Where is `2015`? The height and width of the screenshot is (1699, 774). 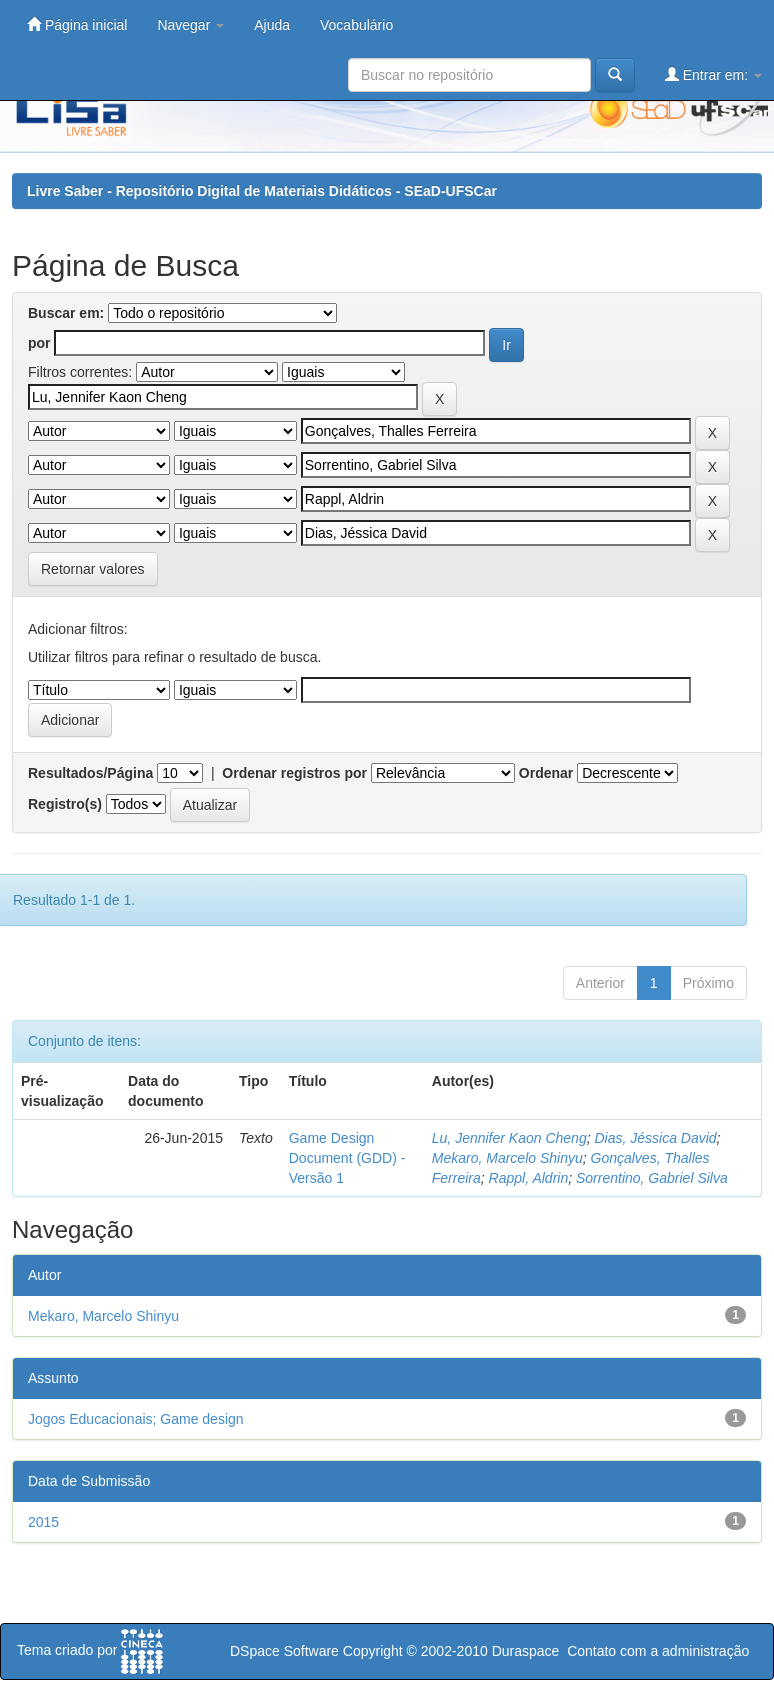 2015 is located at coordinates (43, 1522).